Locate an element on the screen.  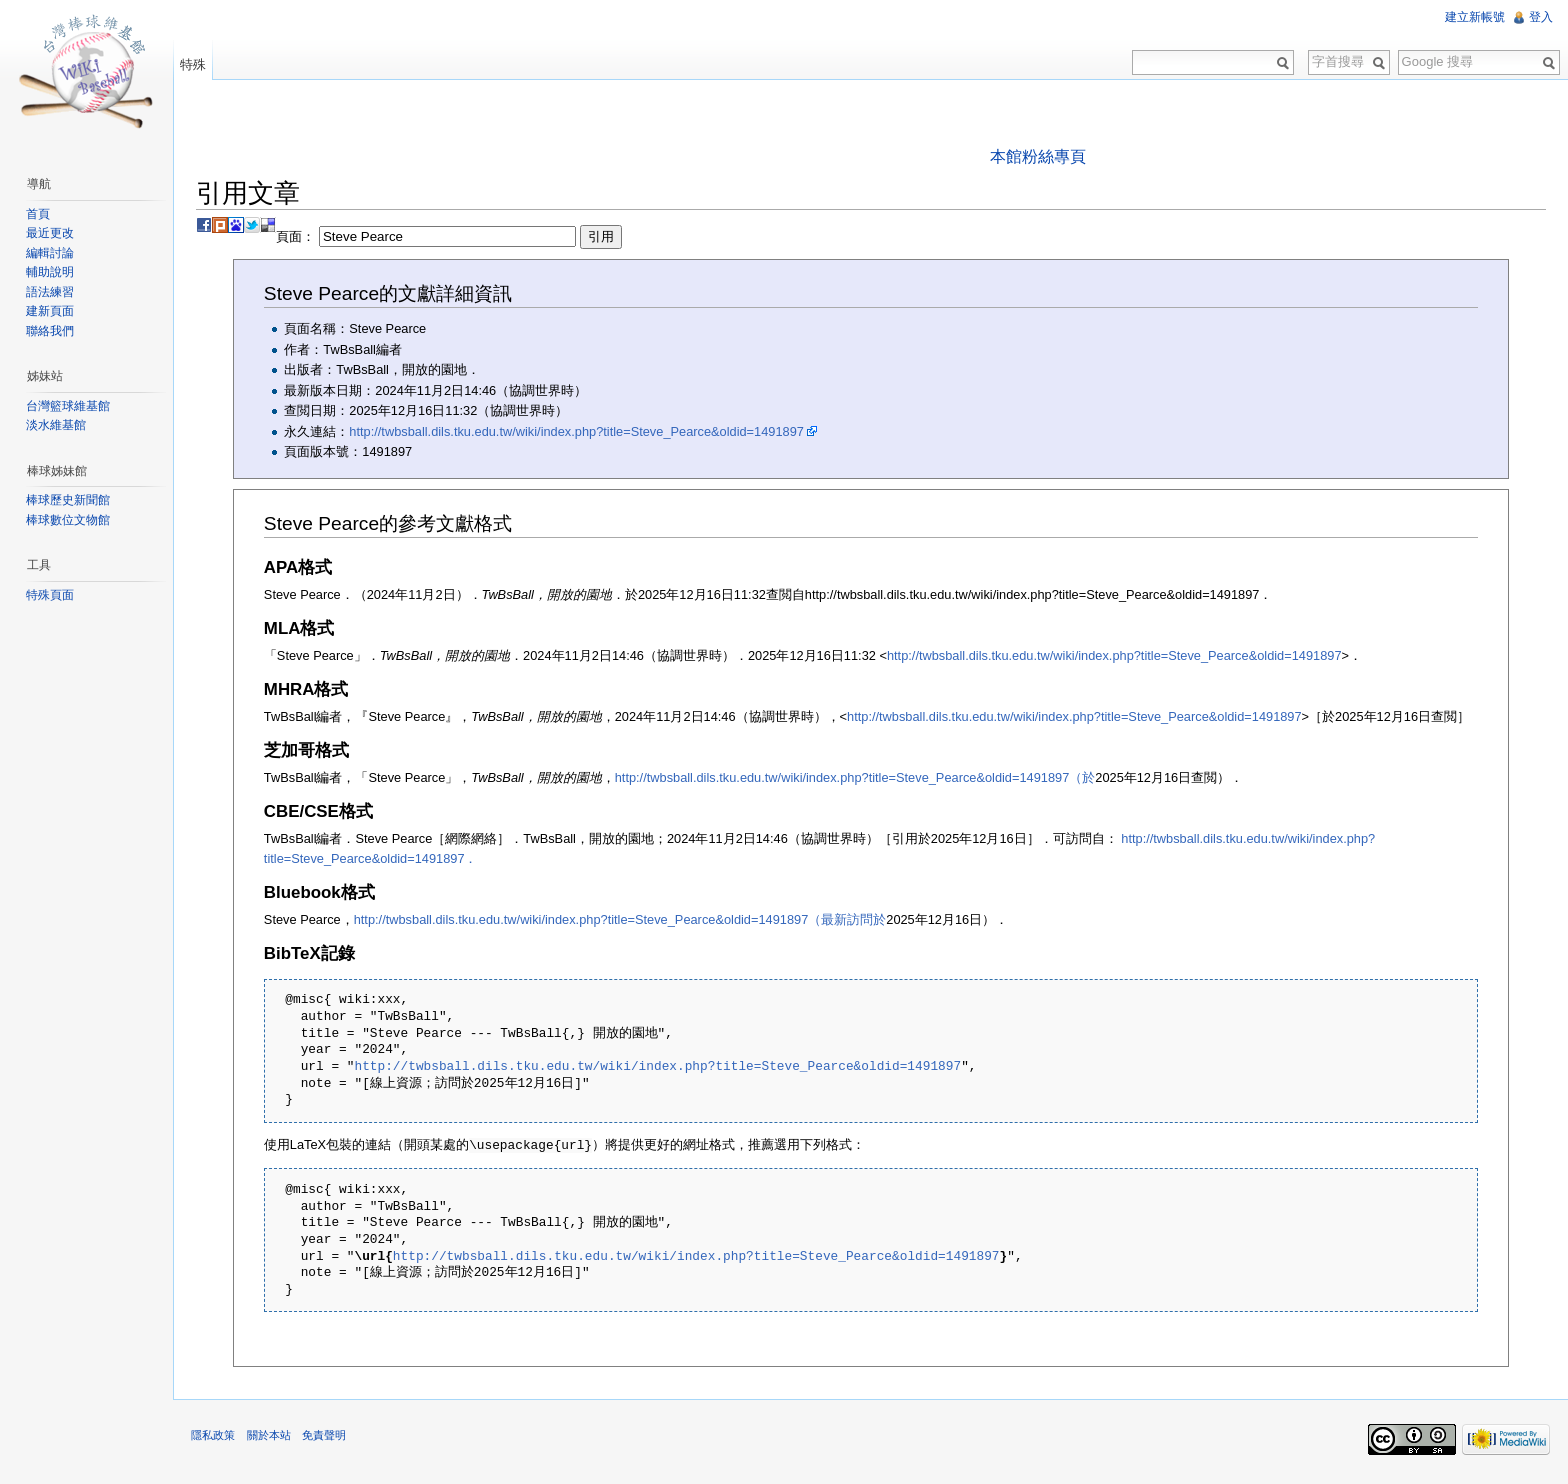
首頁 is located at coordinates (40, 214).